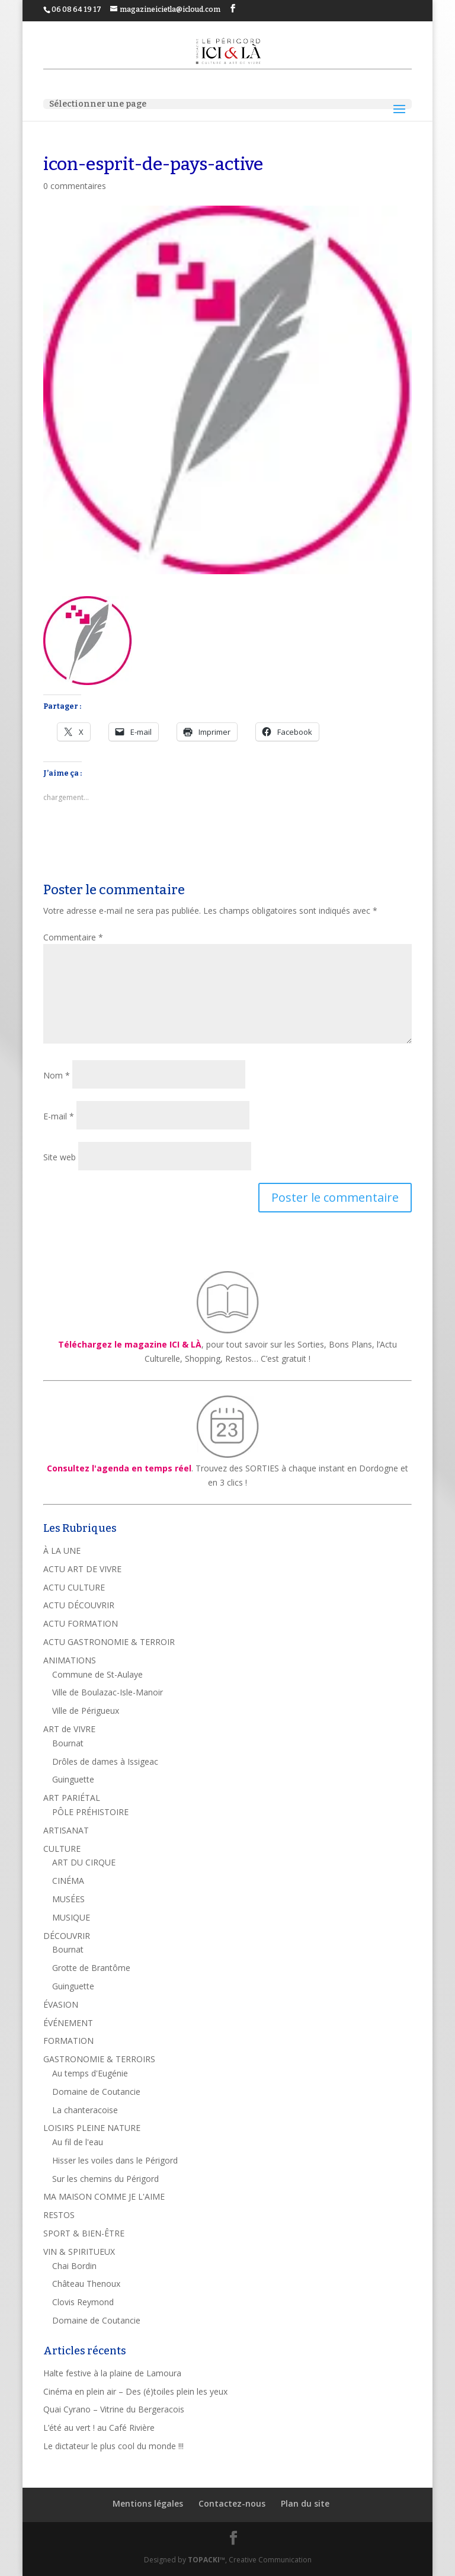 The image size is (455, 2576). I want to click on Site web, so click(59, 1157).